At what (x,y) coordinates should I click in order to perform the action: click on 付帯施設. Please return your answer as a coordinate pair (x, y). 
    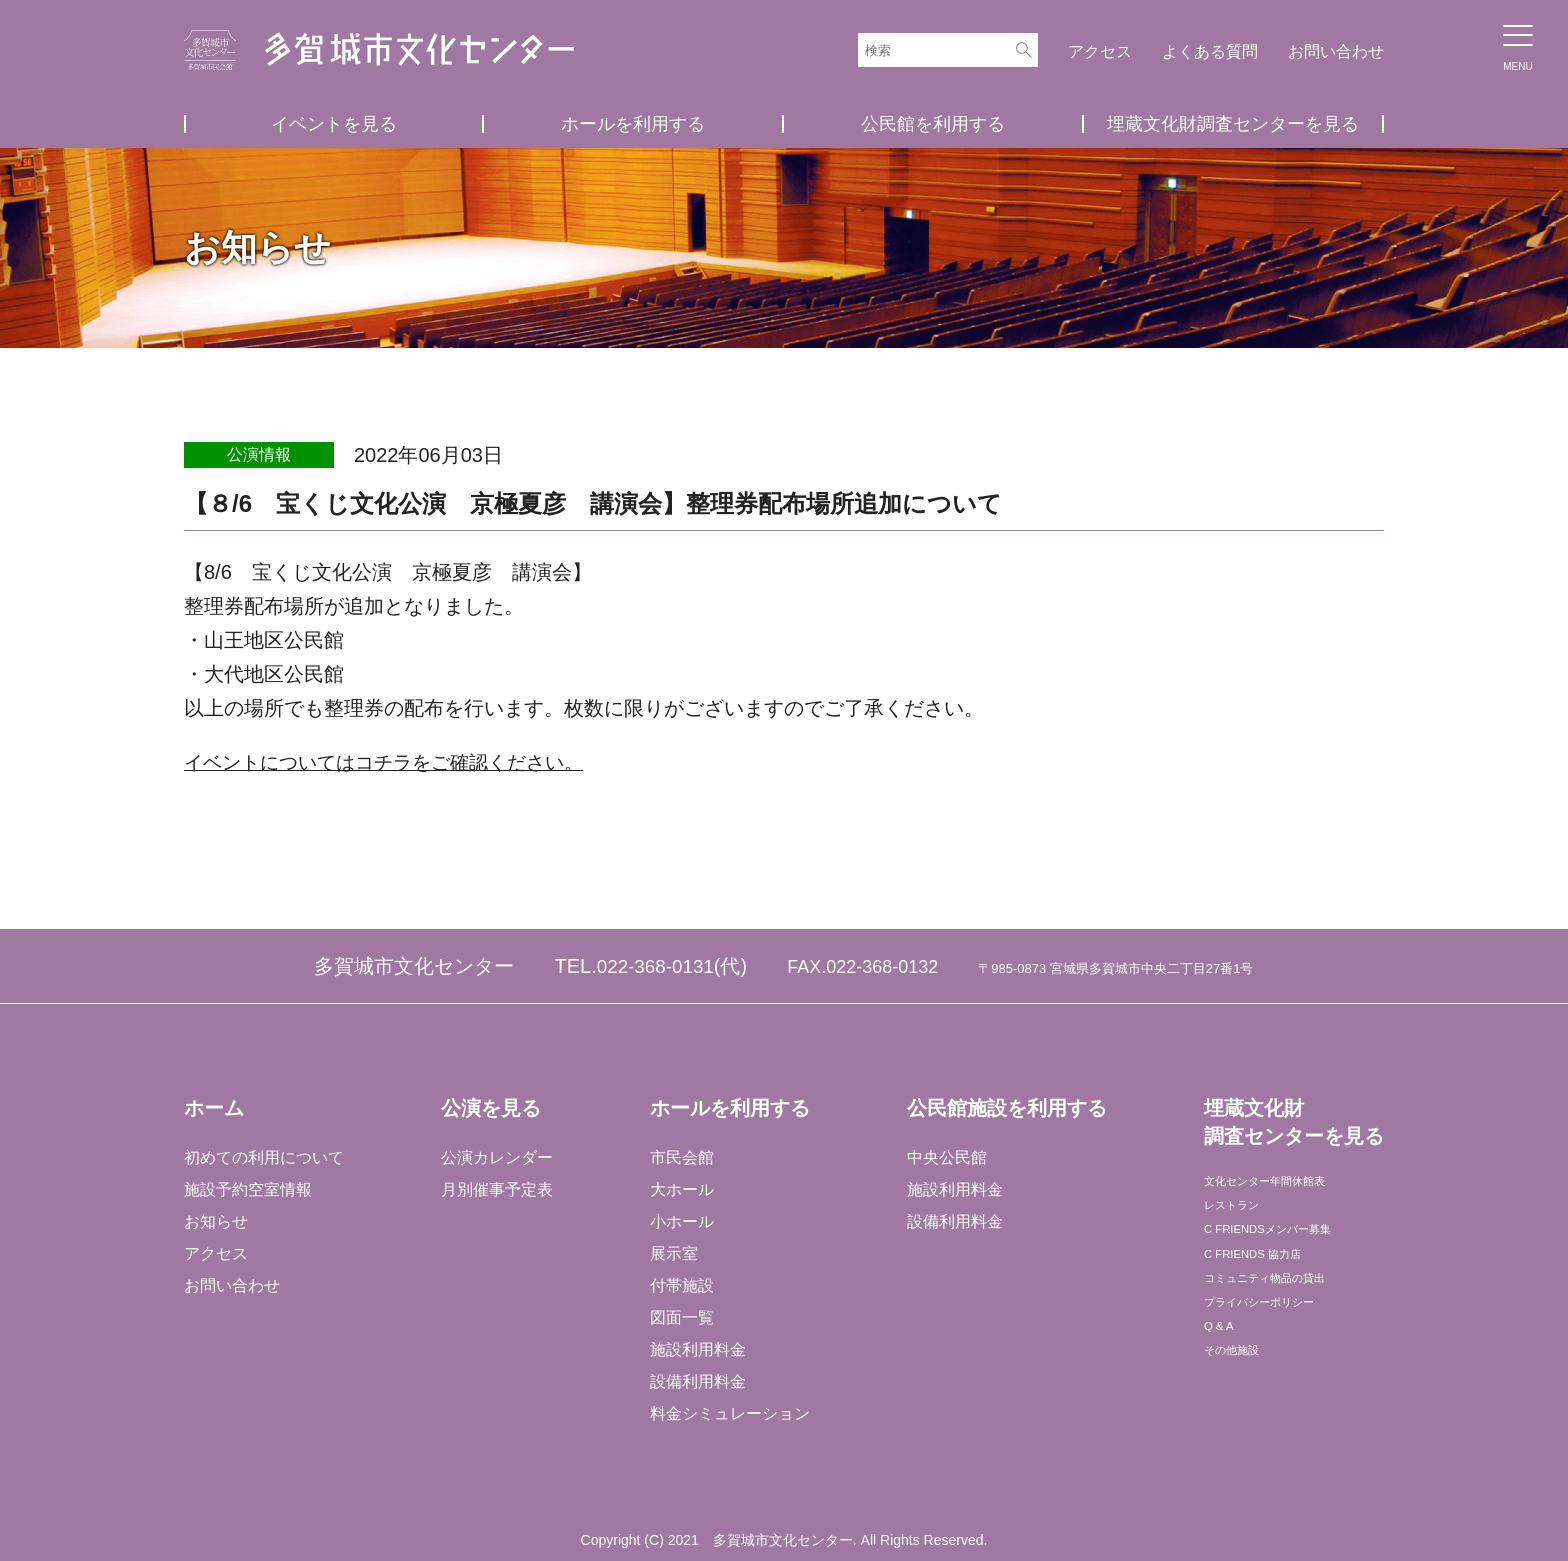
    Looking at the image, I should click on (681, 1285).